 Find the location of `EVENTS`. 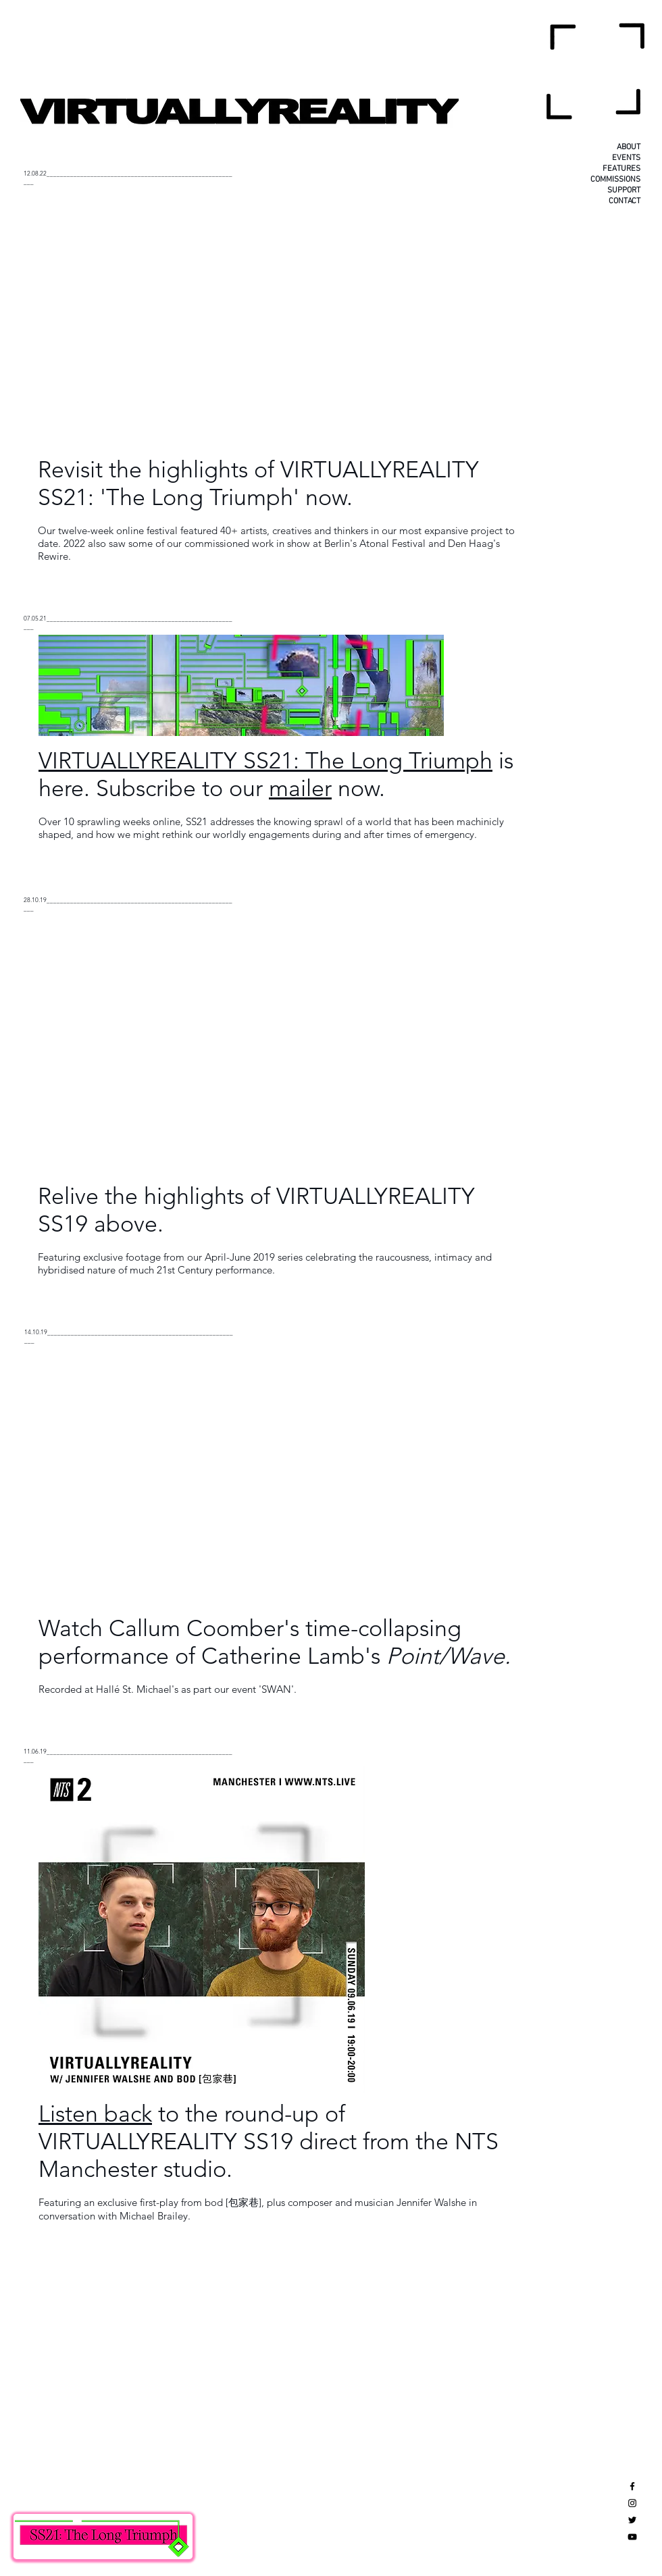

EVENTS is located at coordinates (626, 158).